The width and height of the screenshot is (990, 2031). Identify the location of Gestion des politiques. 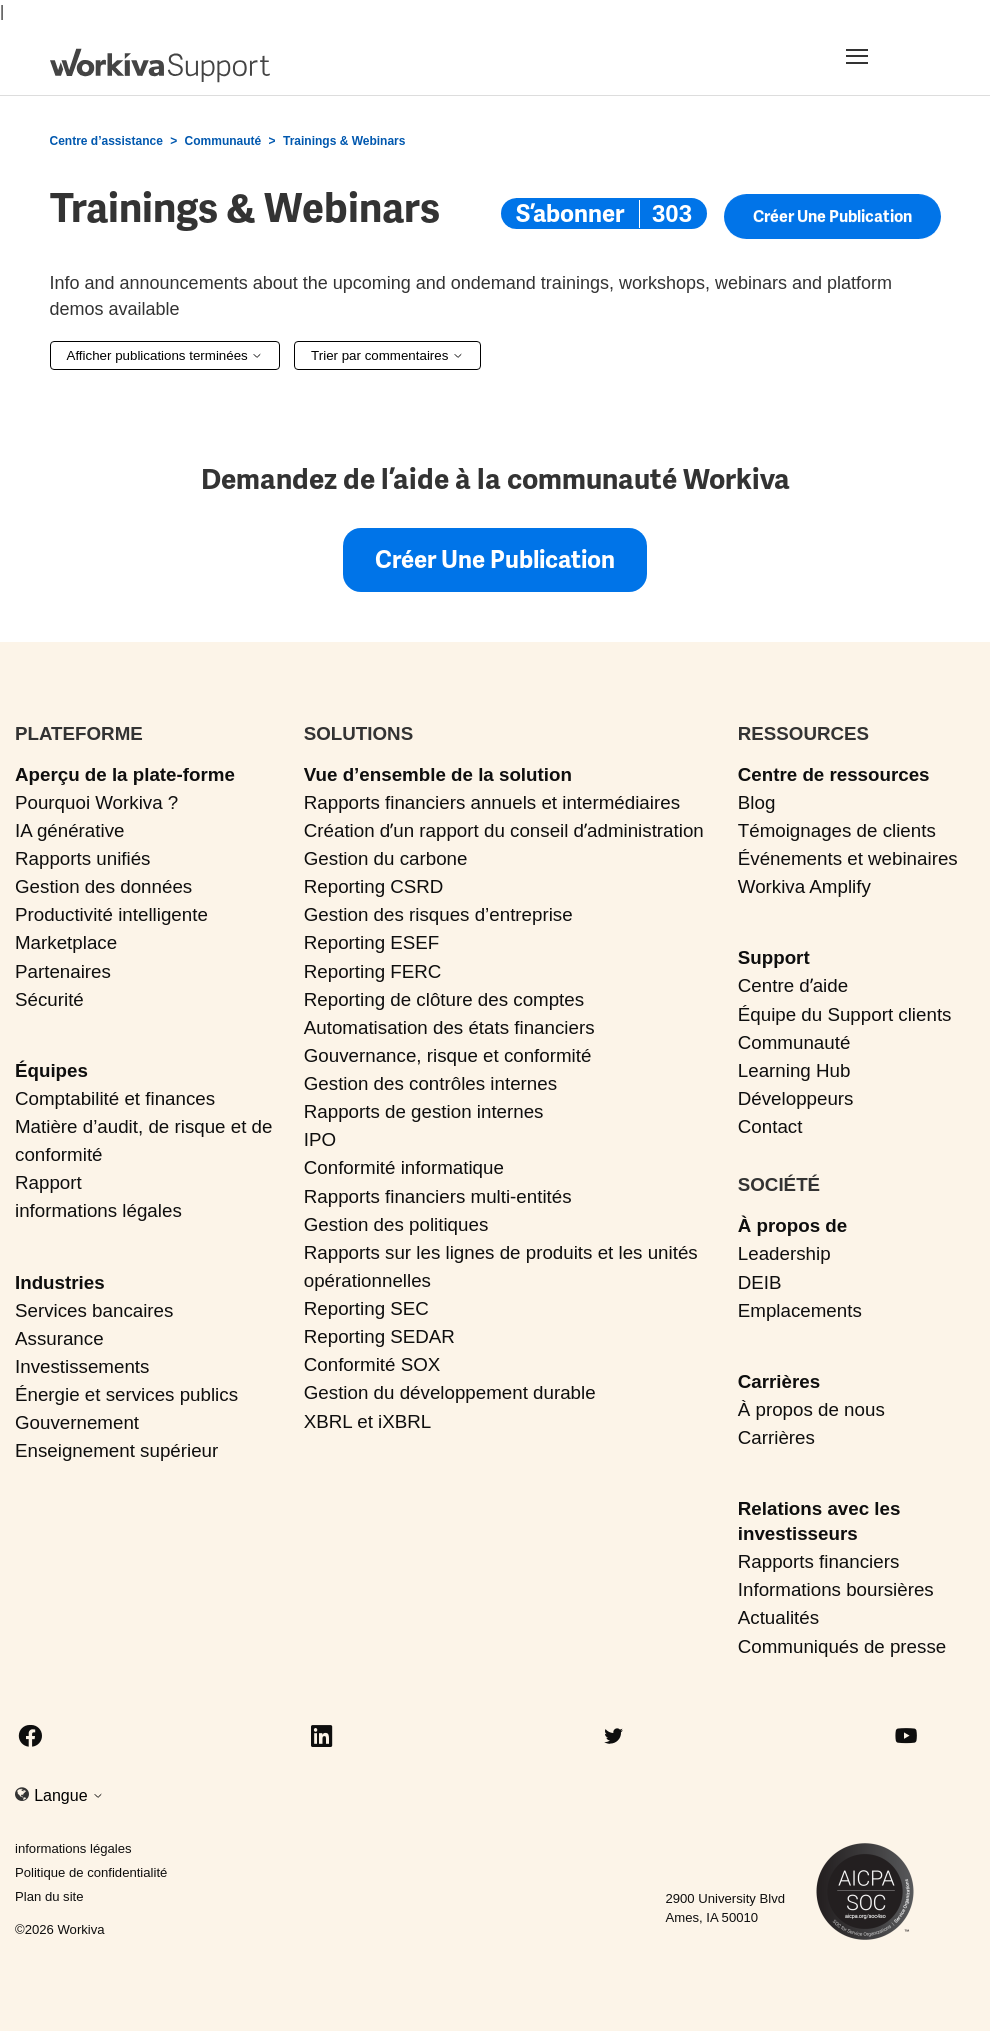
(396, 1224).